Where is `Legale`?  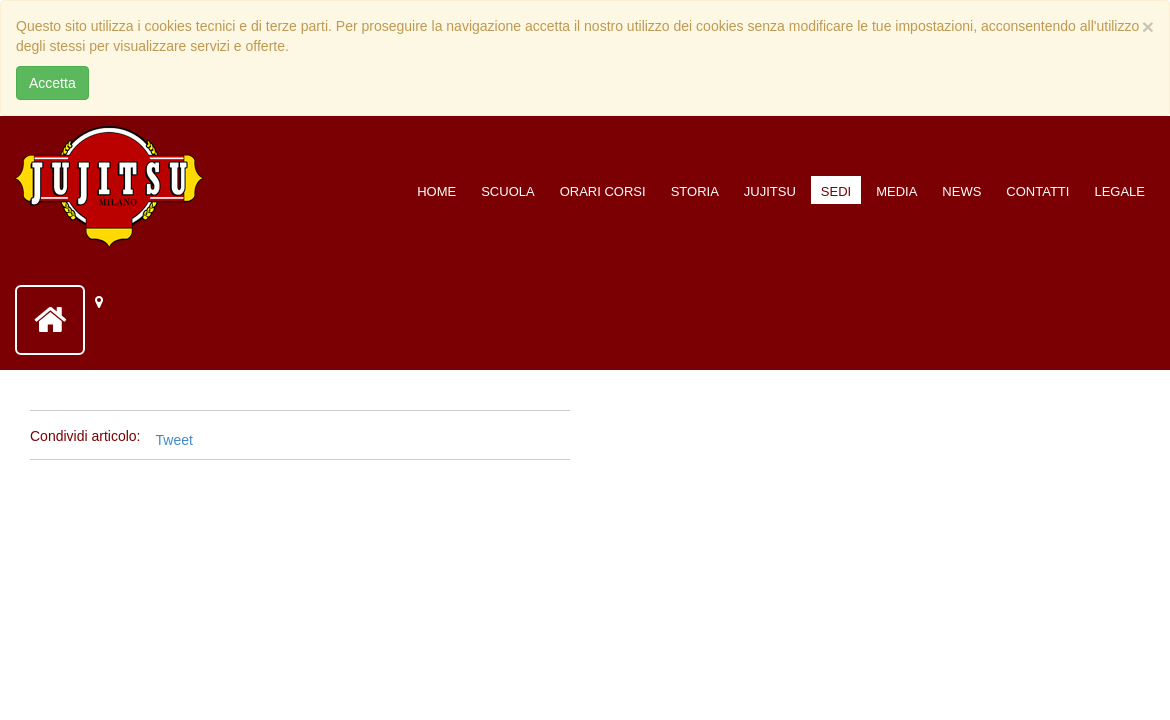 Legale is located at coordinates (1119, 191).